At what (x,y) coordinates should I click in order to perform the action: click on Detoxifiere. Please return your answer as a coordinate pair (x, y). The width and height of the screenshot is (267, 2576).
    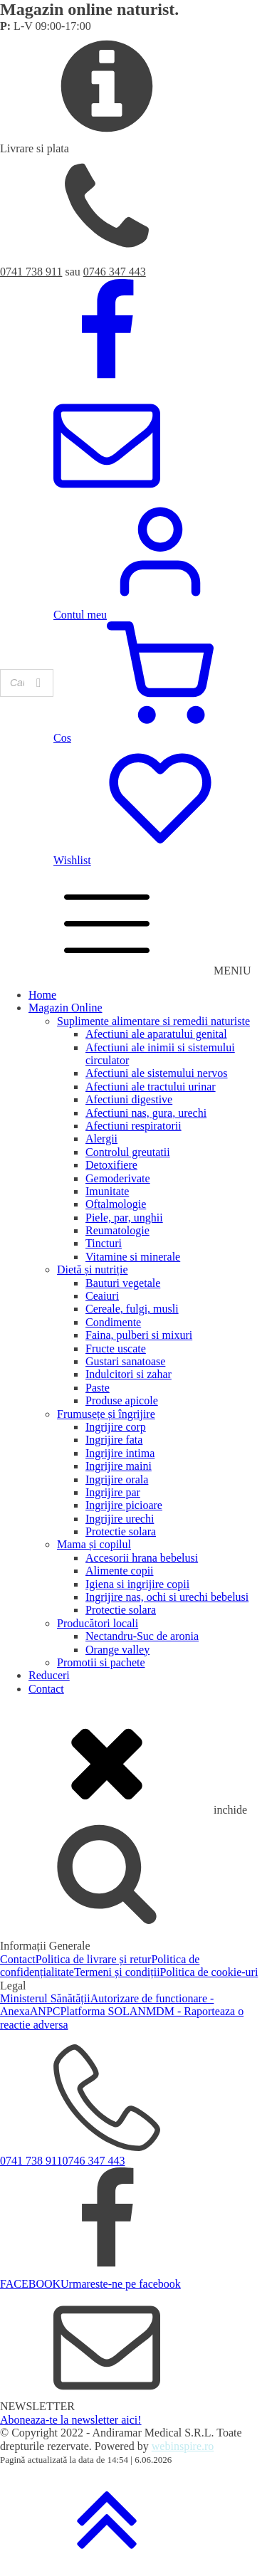
    Looking at the image, I should click on (111, 1165).